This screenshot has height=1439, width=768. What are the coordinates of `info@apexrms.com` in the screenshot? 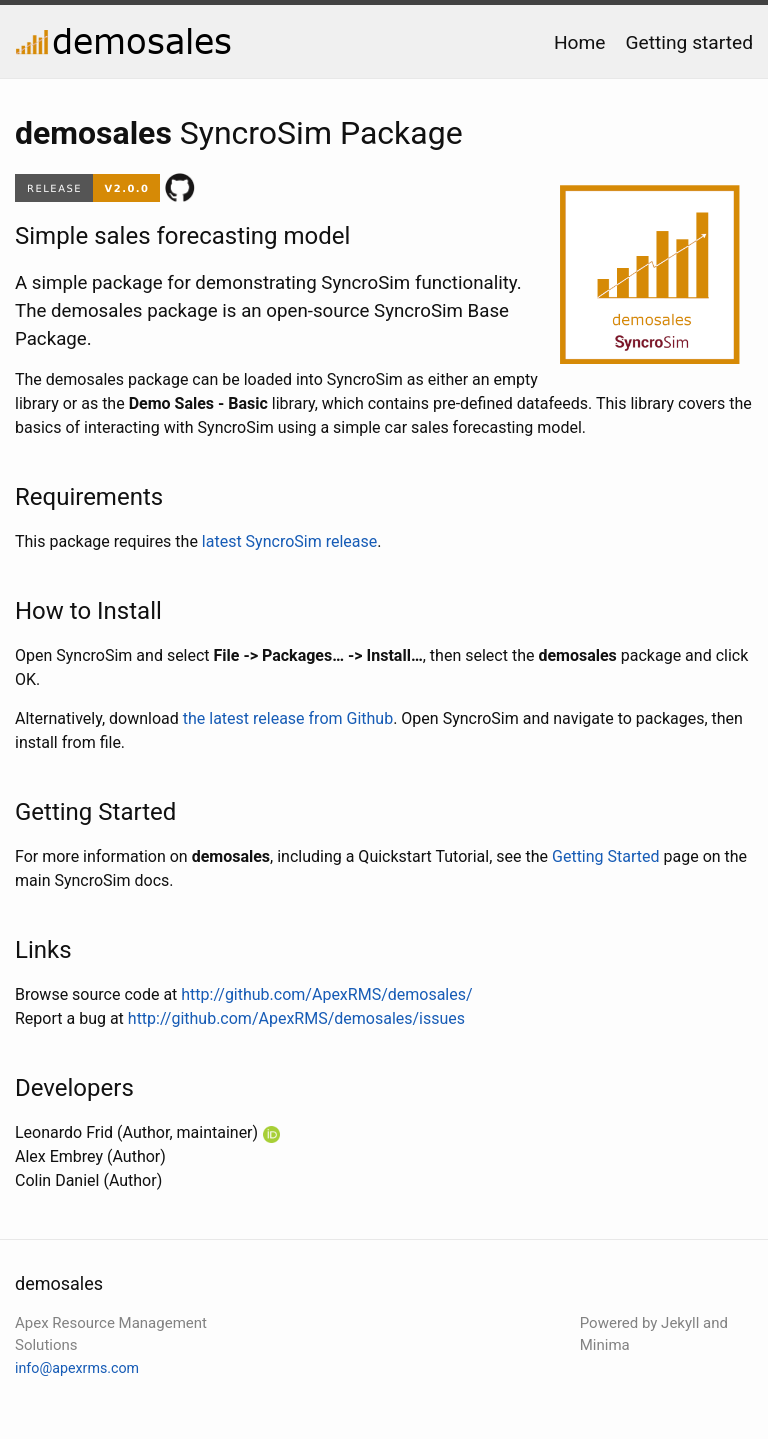 It's located at (77, 1368).